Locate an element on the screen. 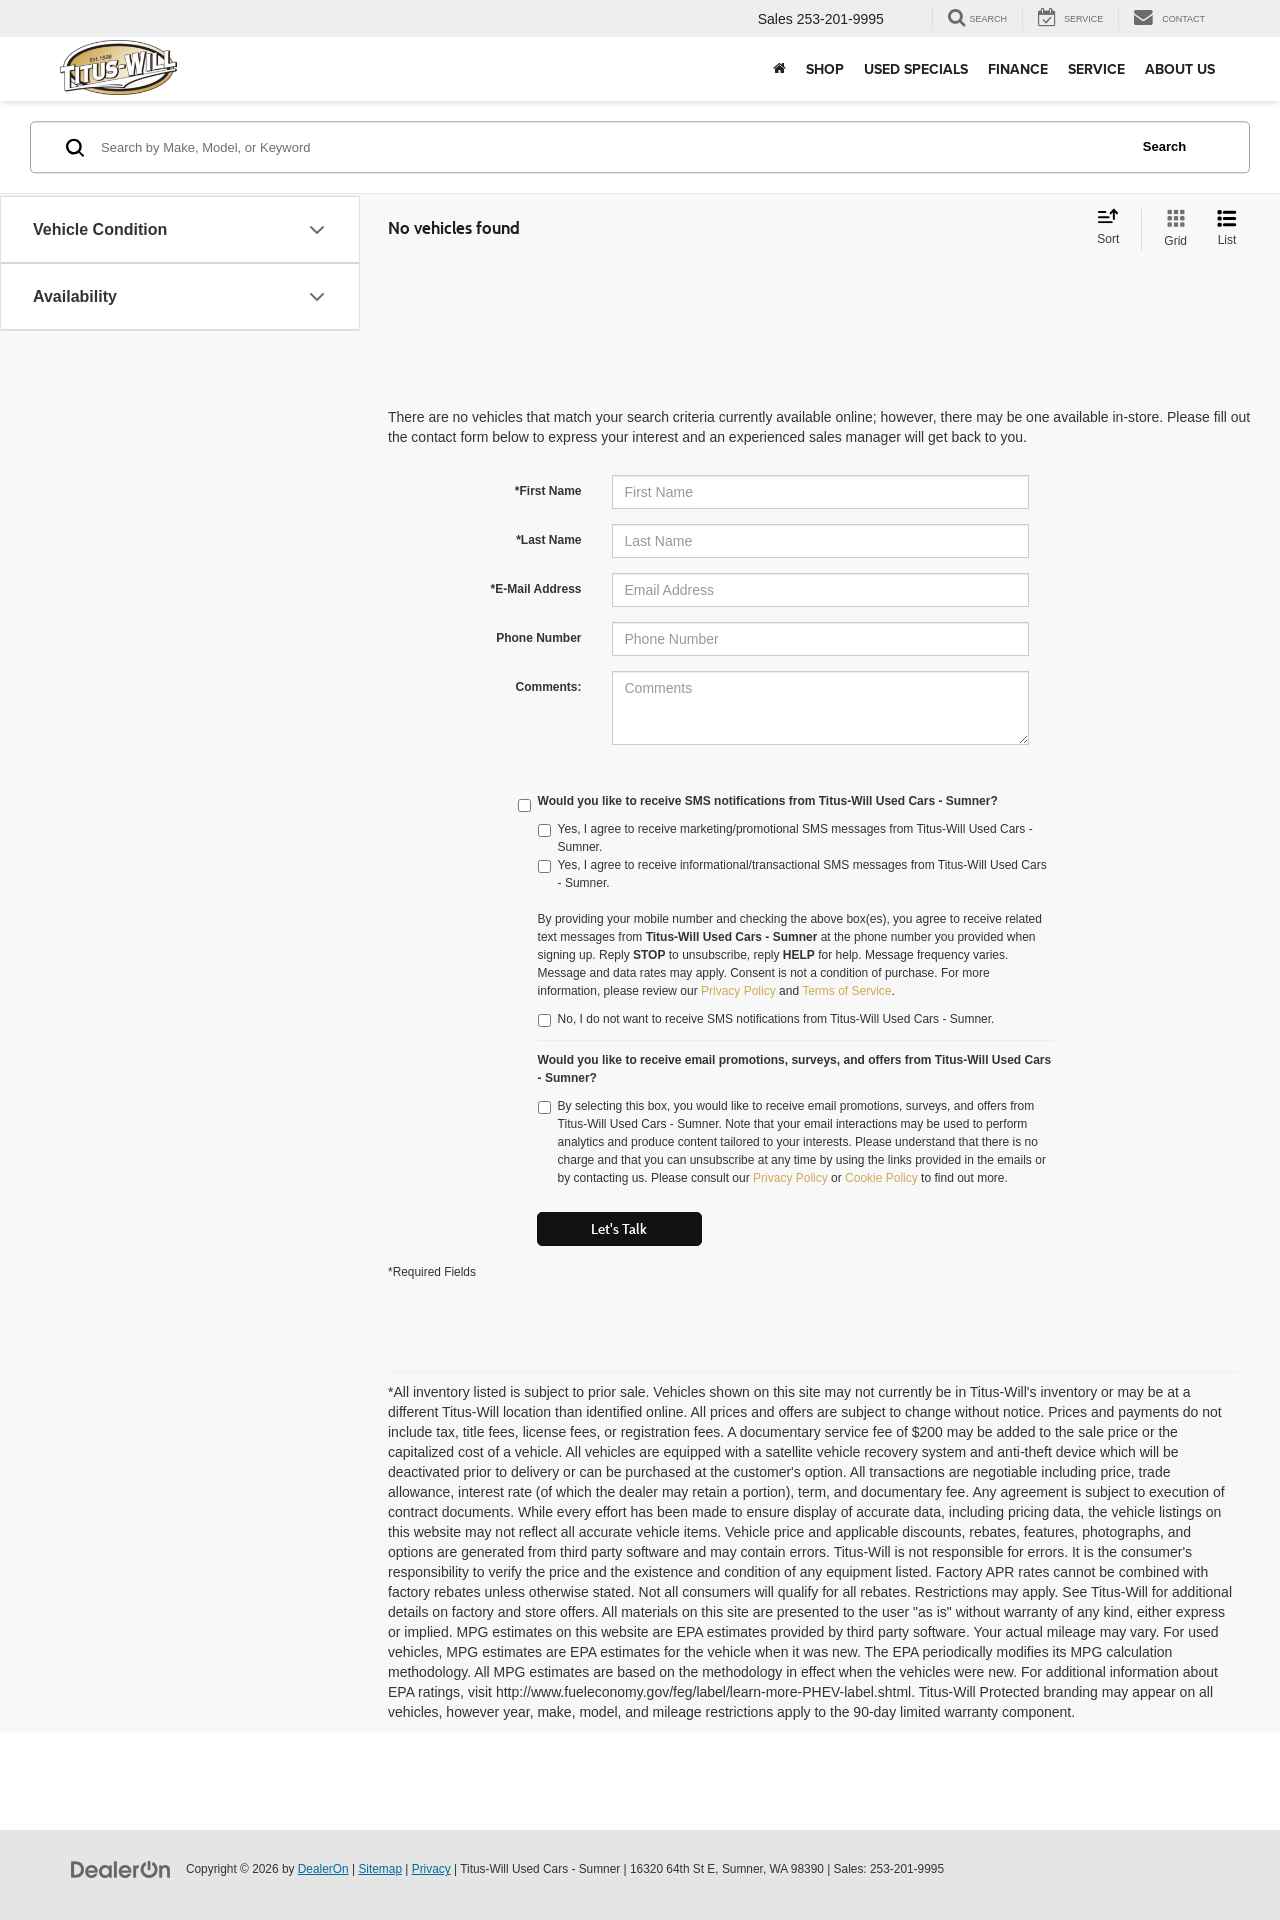 The height and width of the screenshot is (1920, 1280). No, I do not want to receive SMS notifications from Titus-Will Used Cars - Sumner. is located at coordinates (766, 1019).